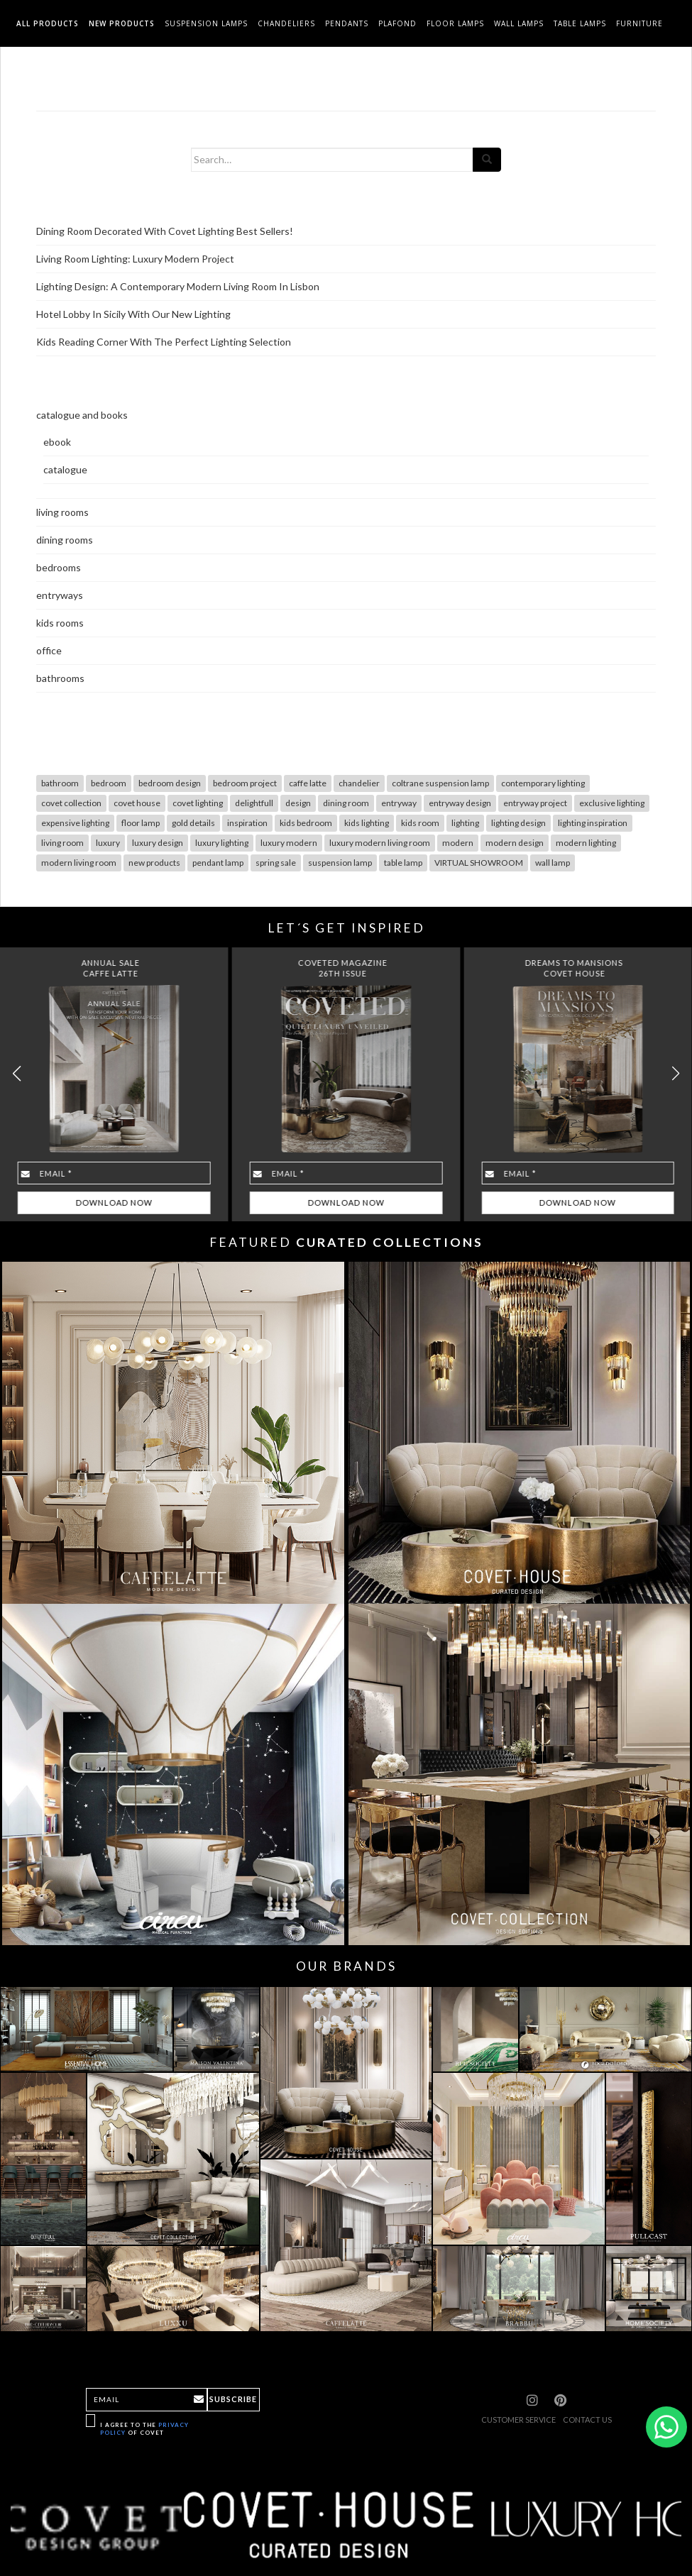 This screenshot has width=692, height=2576. Describe the element at coordinates (543, 783) in the screenshot. I see `contemporary lighting [contemporary lighting (10 items)]` at that location.